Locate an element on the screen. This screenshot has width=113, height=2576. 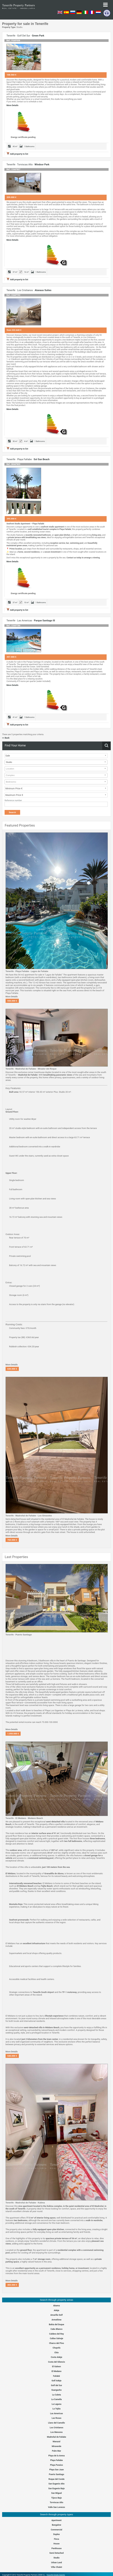
Puerto Santiago is located at coordinates (56, 2474).